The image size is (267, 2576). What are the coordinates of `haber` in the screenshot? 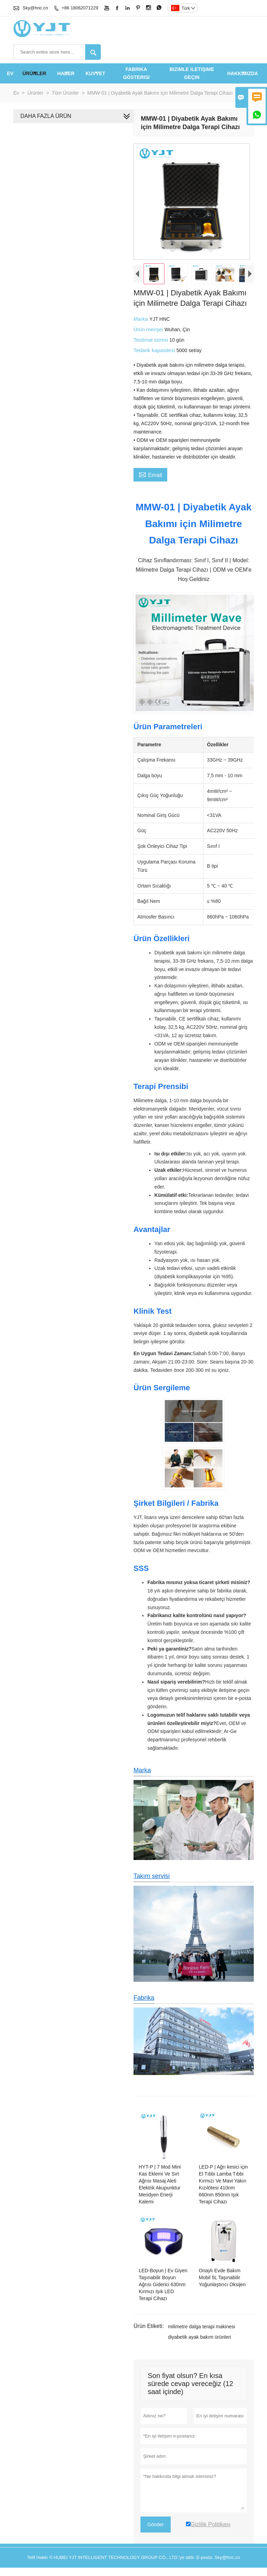 It's located at (66, 73).